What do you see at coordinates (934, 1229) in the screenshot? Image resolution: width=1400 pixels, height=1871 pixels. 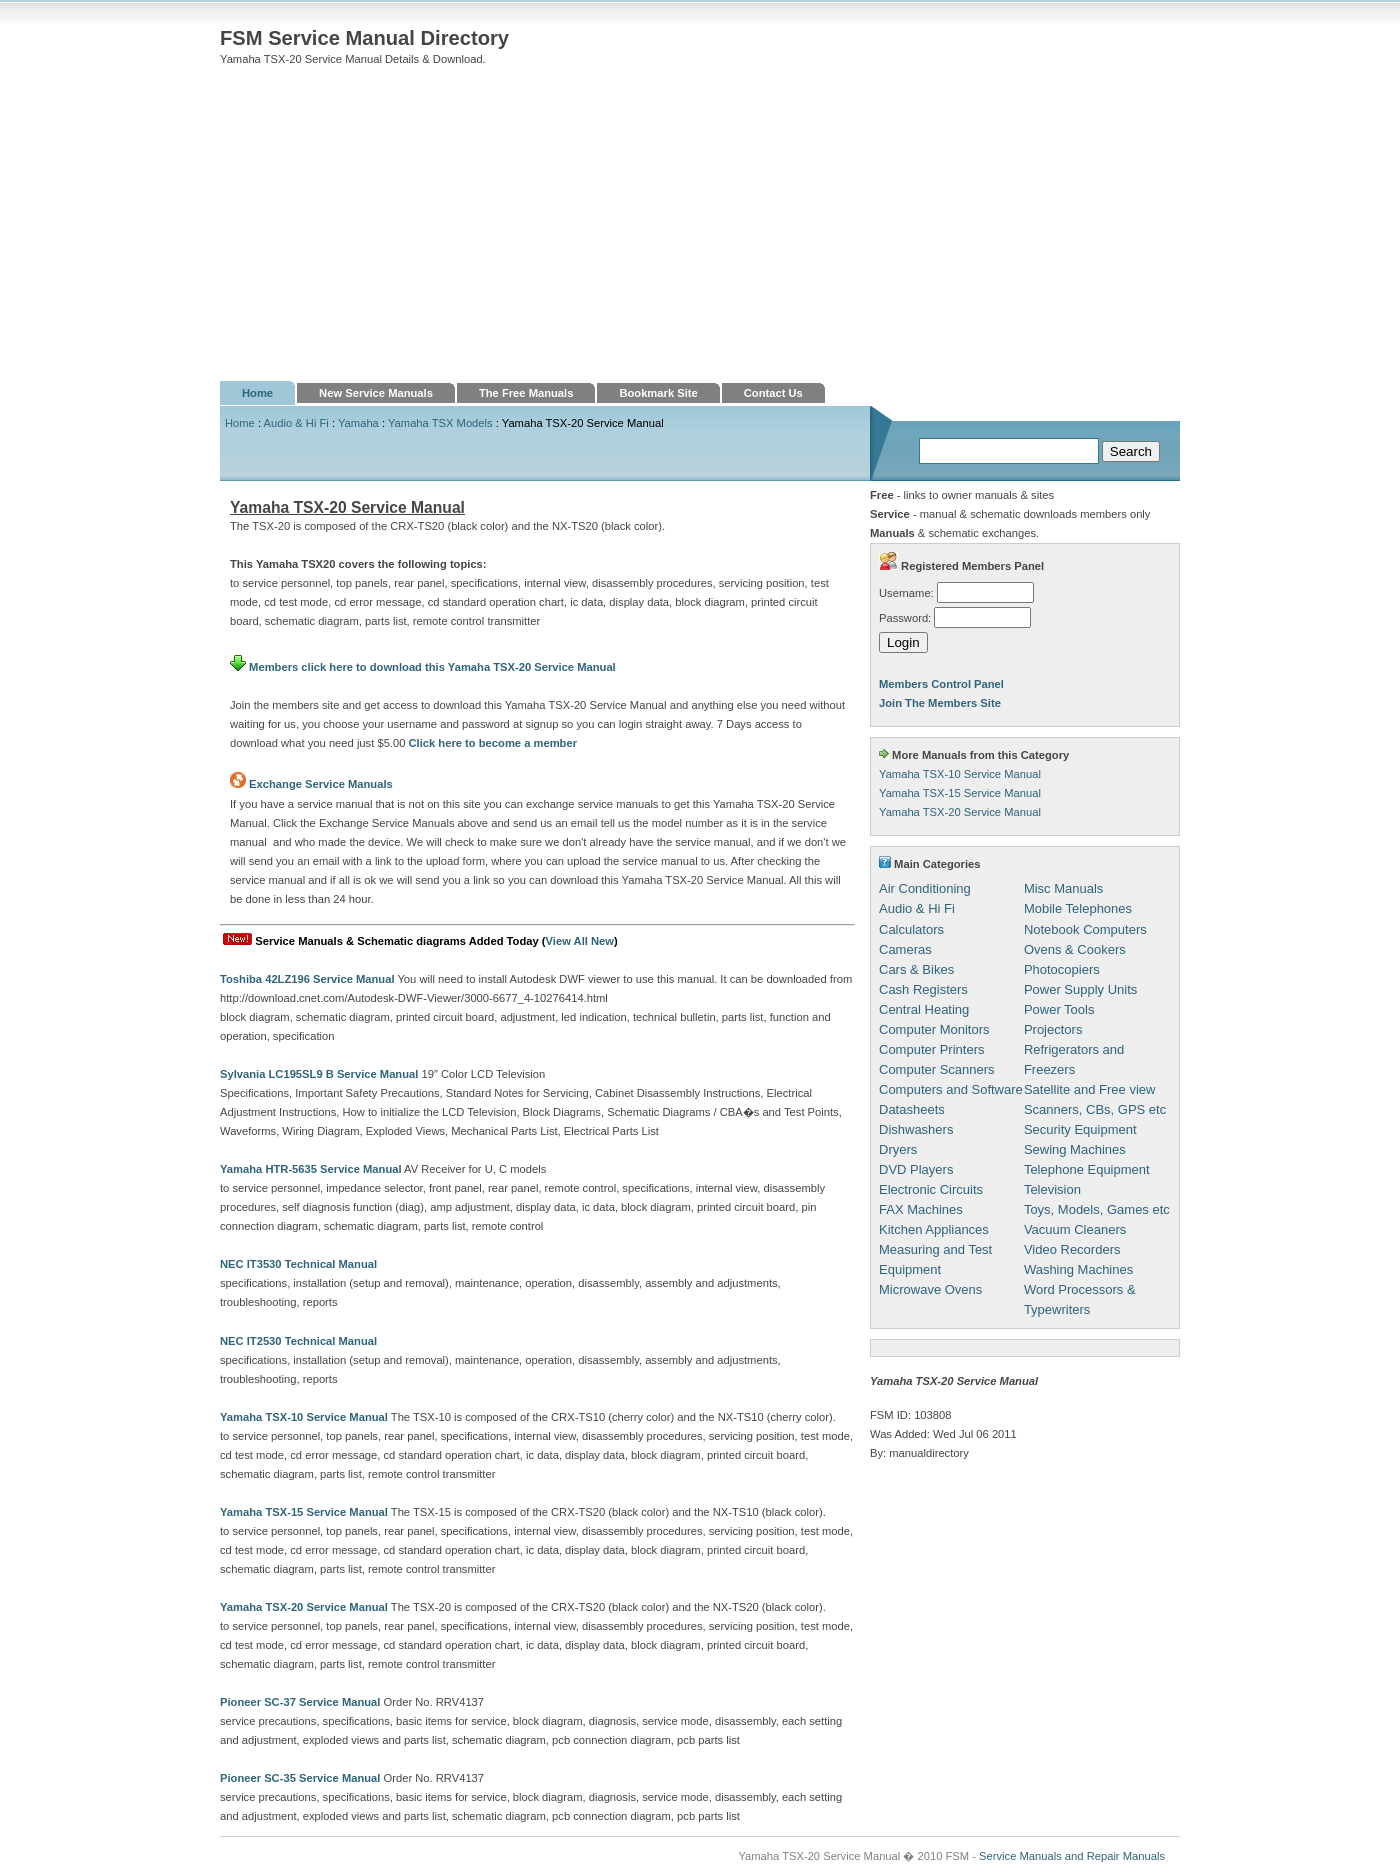 I see `Kitchen Appliances` at bounding box center [934, 1229].